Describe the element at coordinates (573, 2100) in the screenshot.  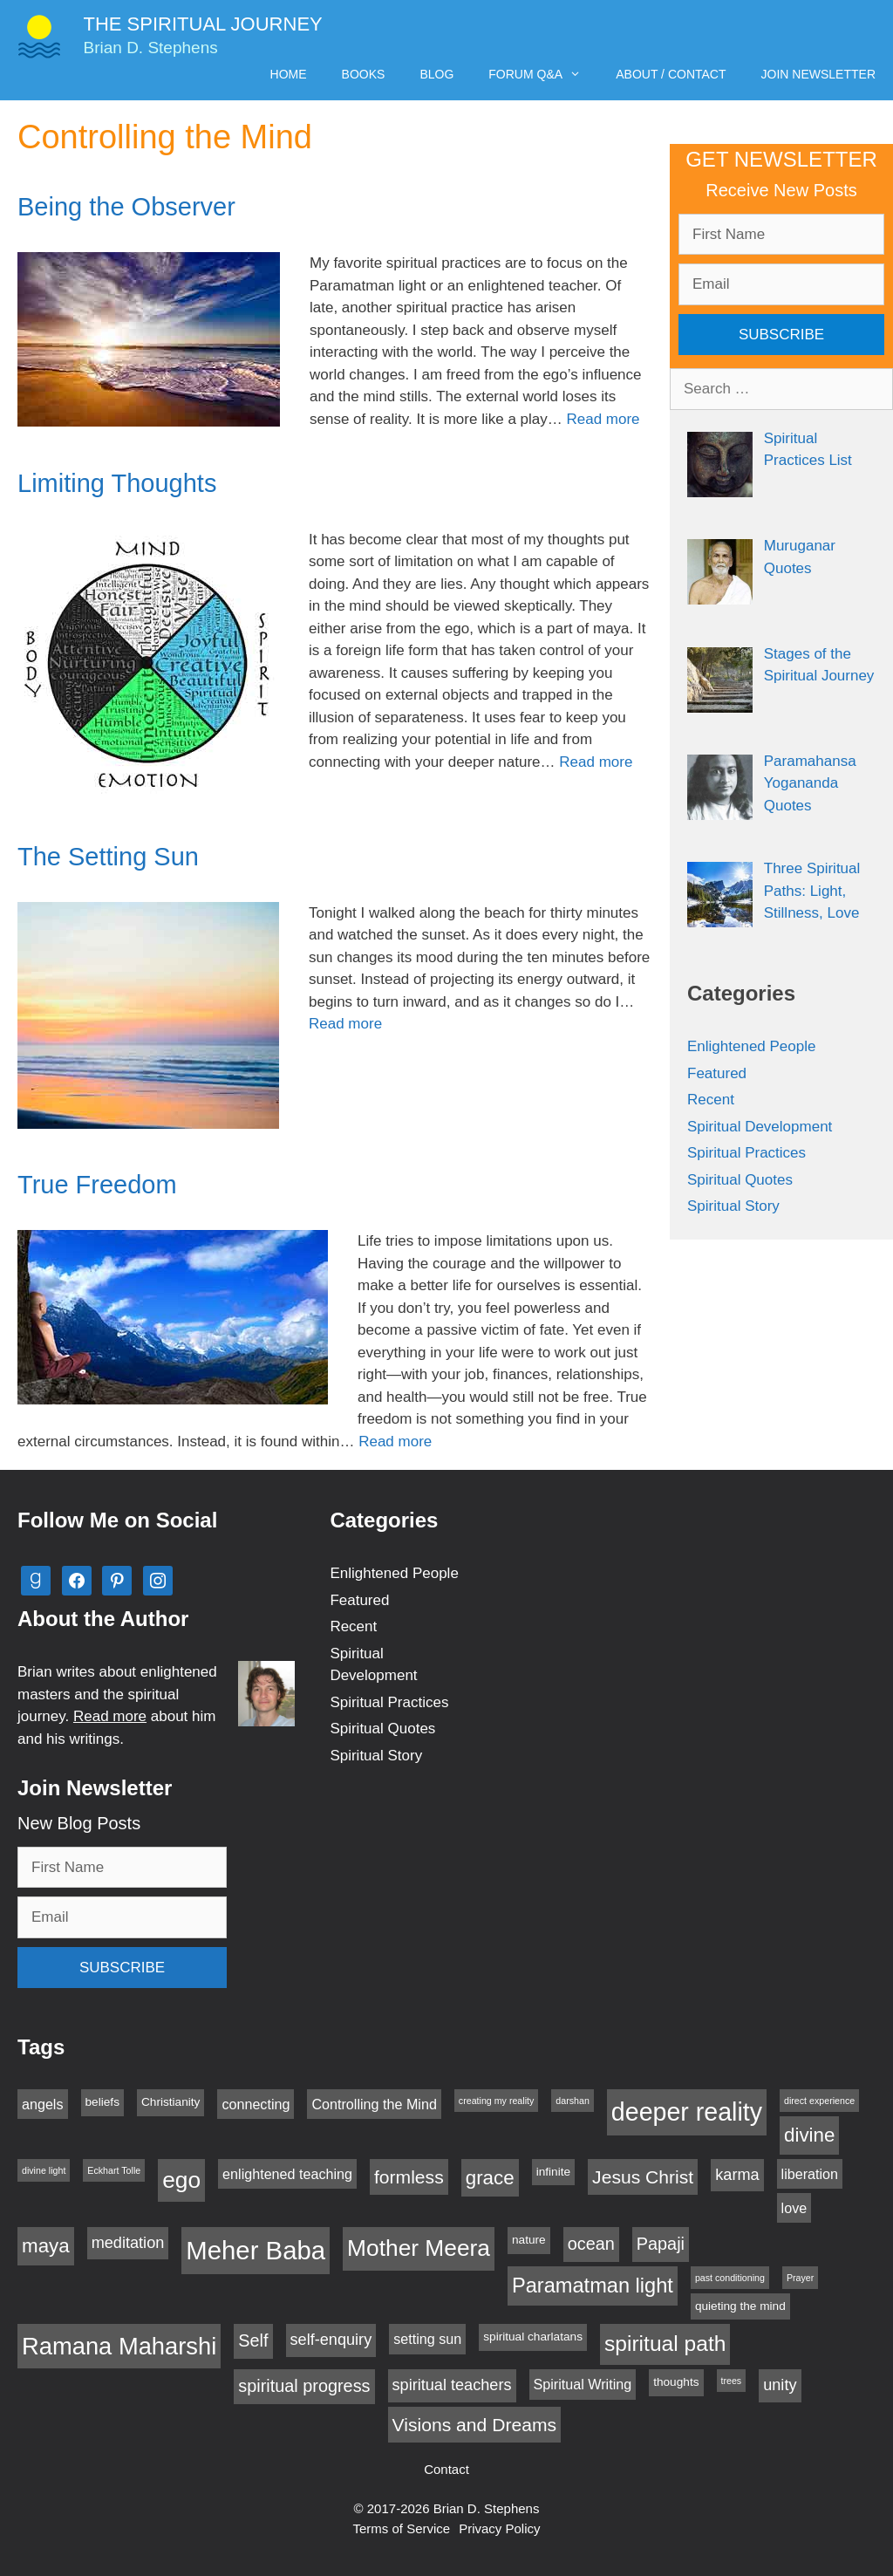
I see `darshan [darshan (2 items)]` at that location.